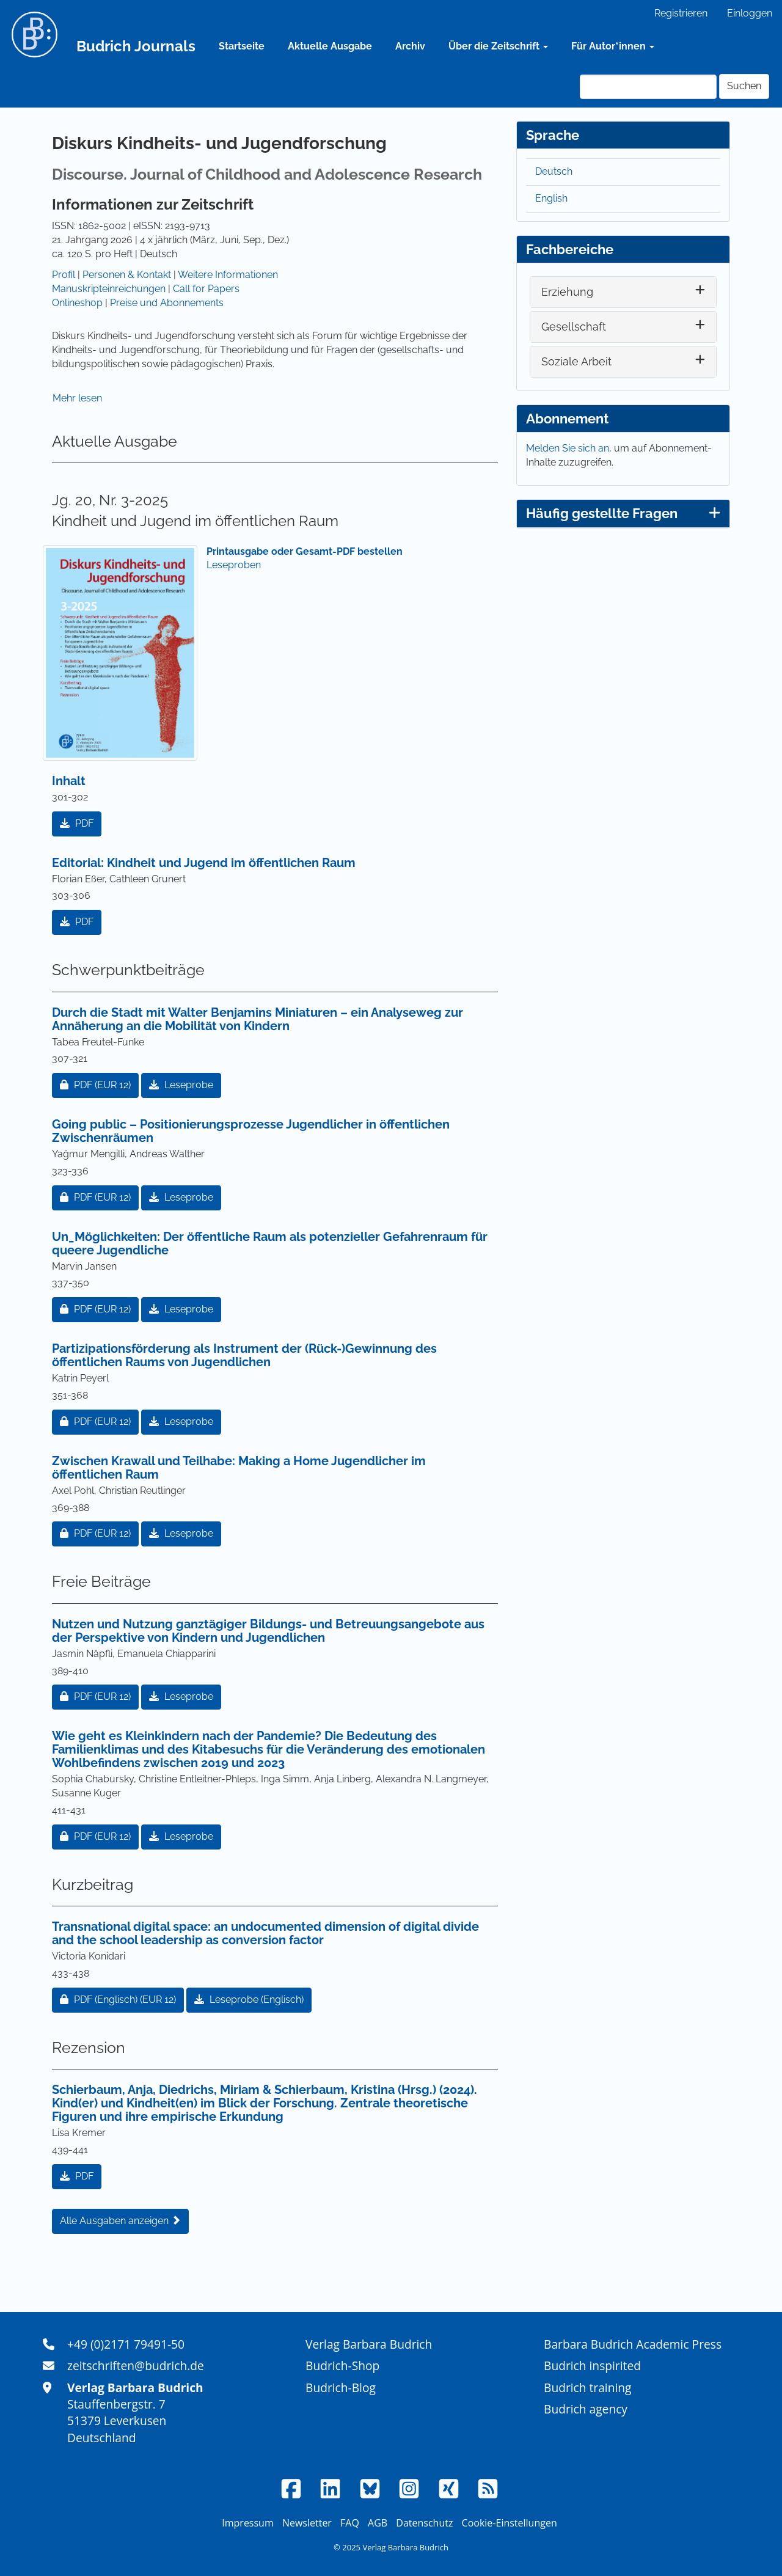  Describe the element at coordinates (120, 2221) in the screenshot. I see `Alle Ausgaben anzeigen` at that location.